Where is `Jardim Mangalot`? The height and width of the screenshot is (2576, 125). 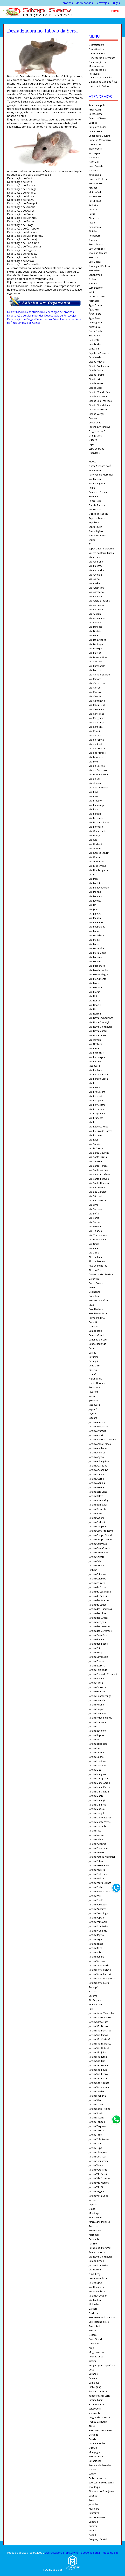
Jardim Mangalot is located at coordinates (98, 1774).